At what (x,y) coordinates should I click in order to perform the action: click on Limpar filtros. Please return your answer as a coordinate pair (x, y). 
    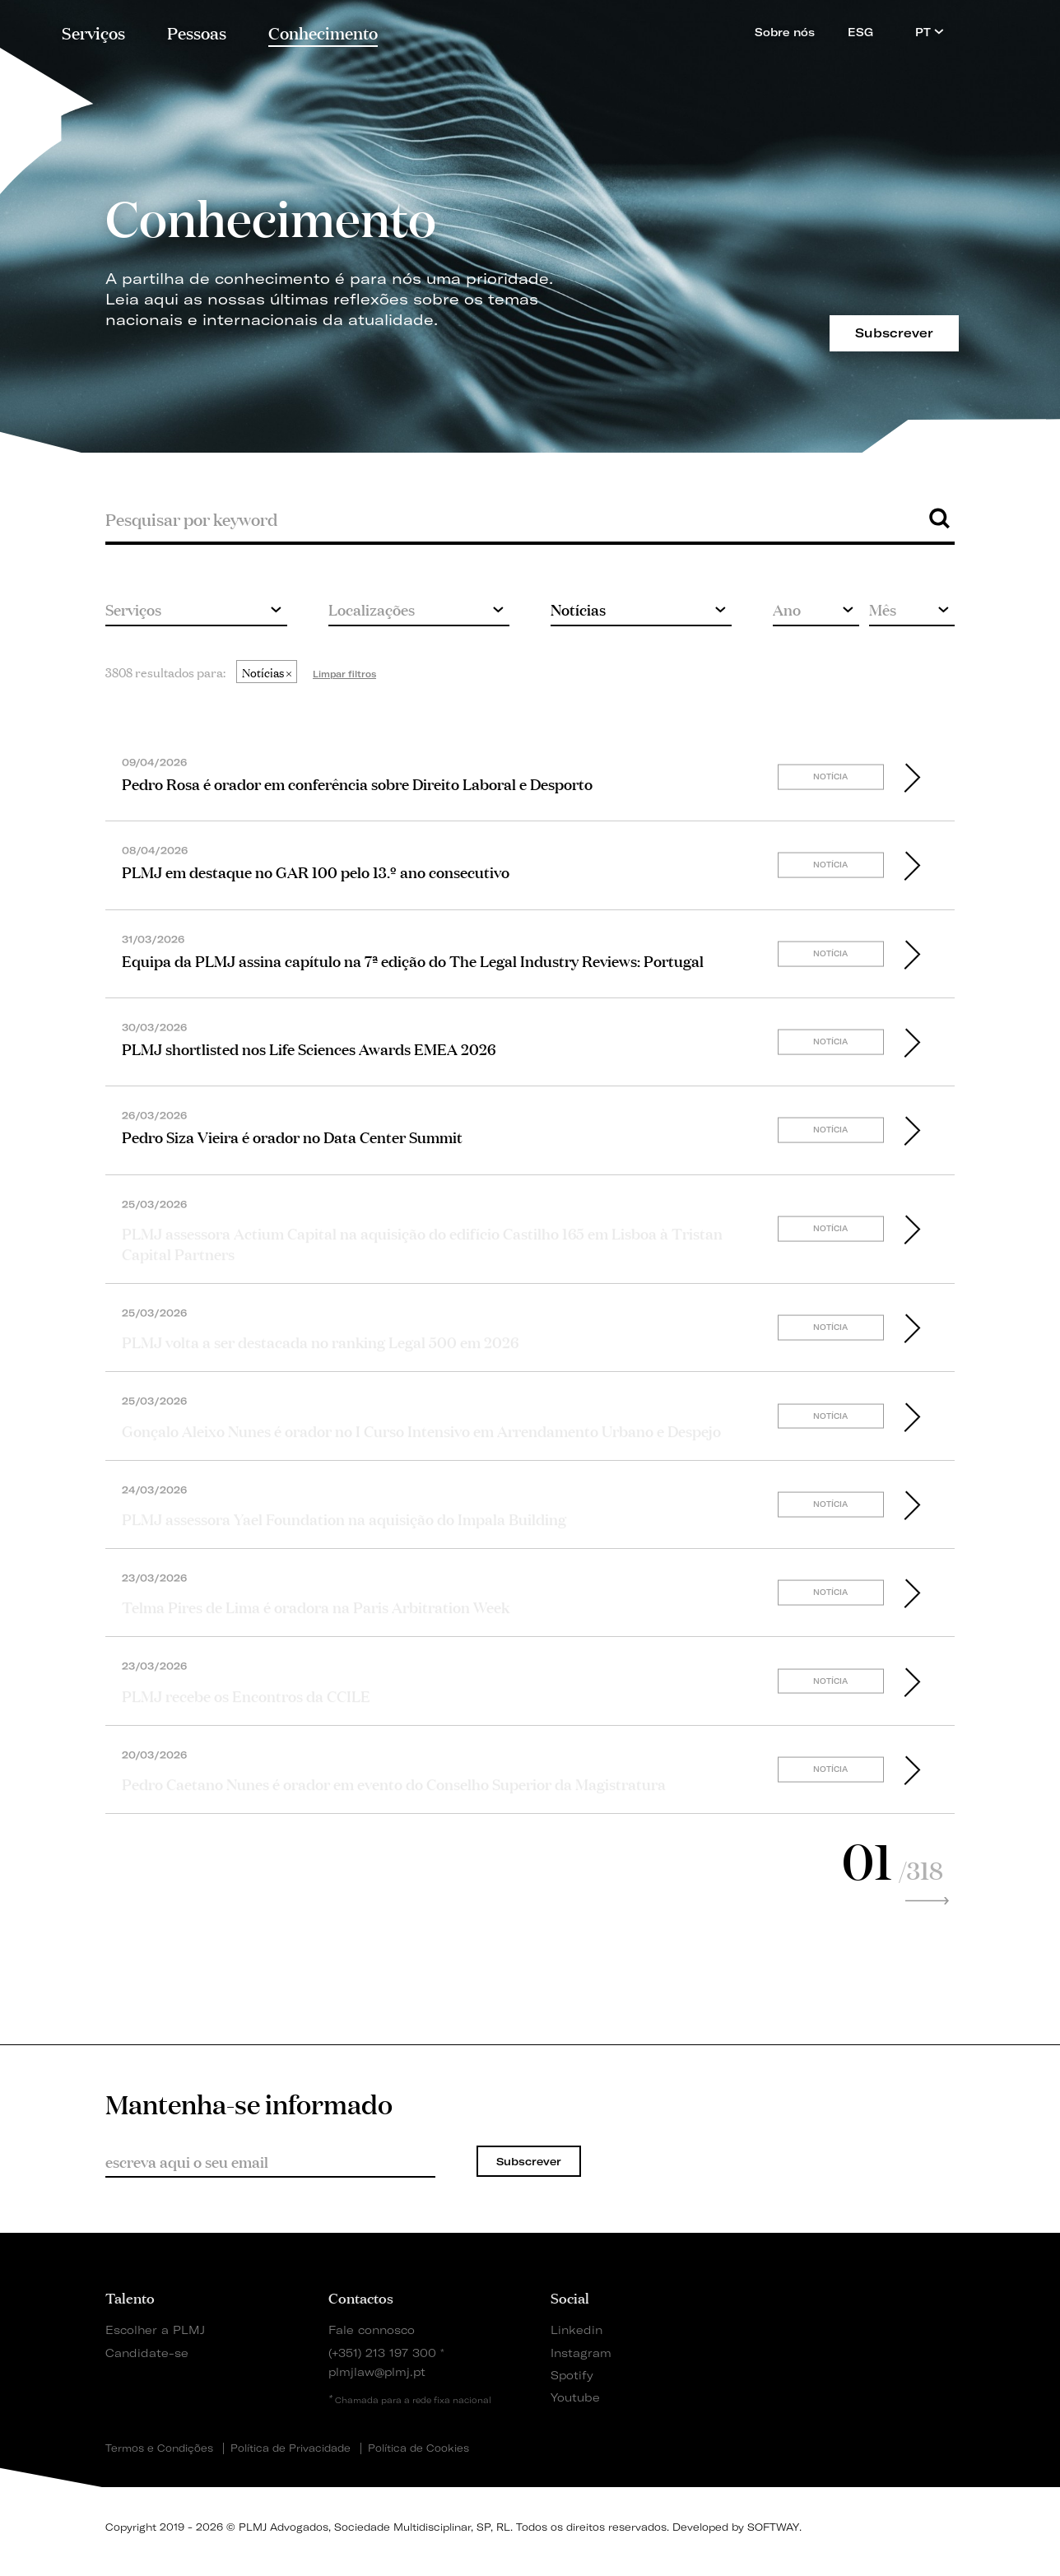
    Looking at the image, I should click on (344, 674).